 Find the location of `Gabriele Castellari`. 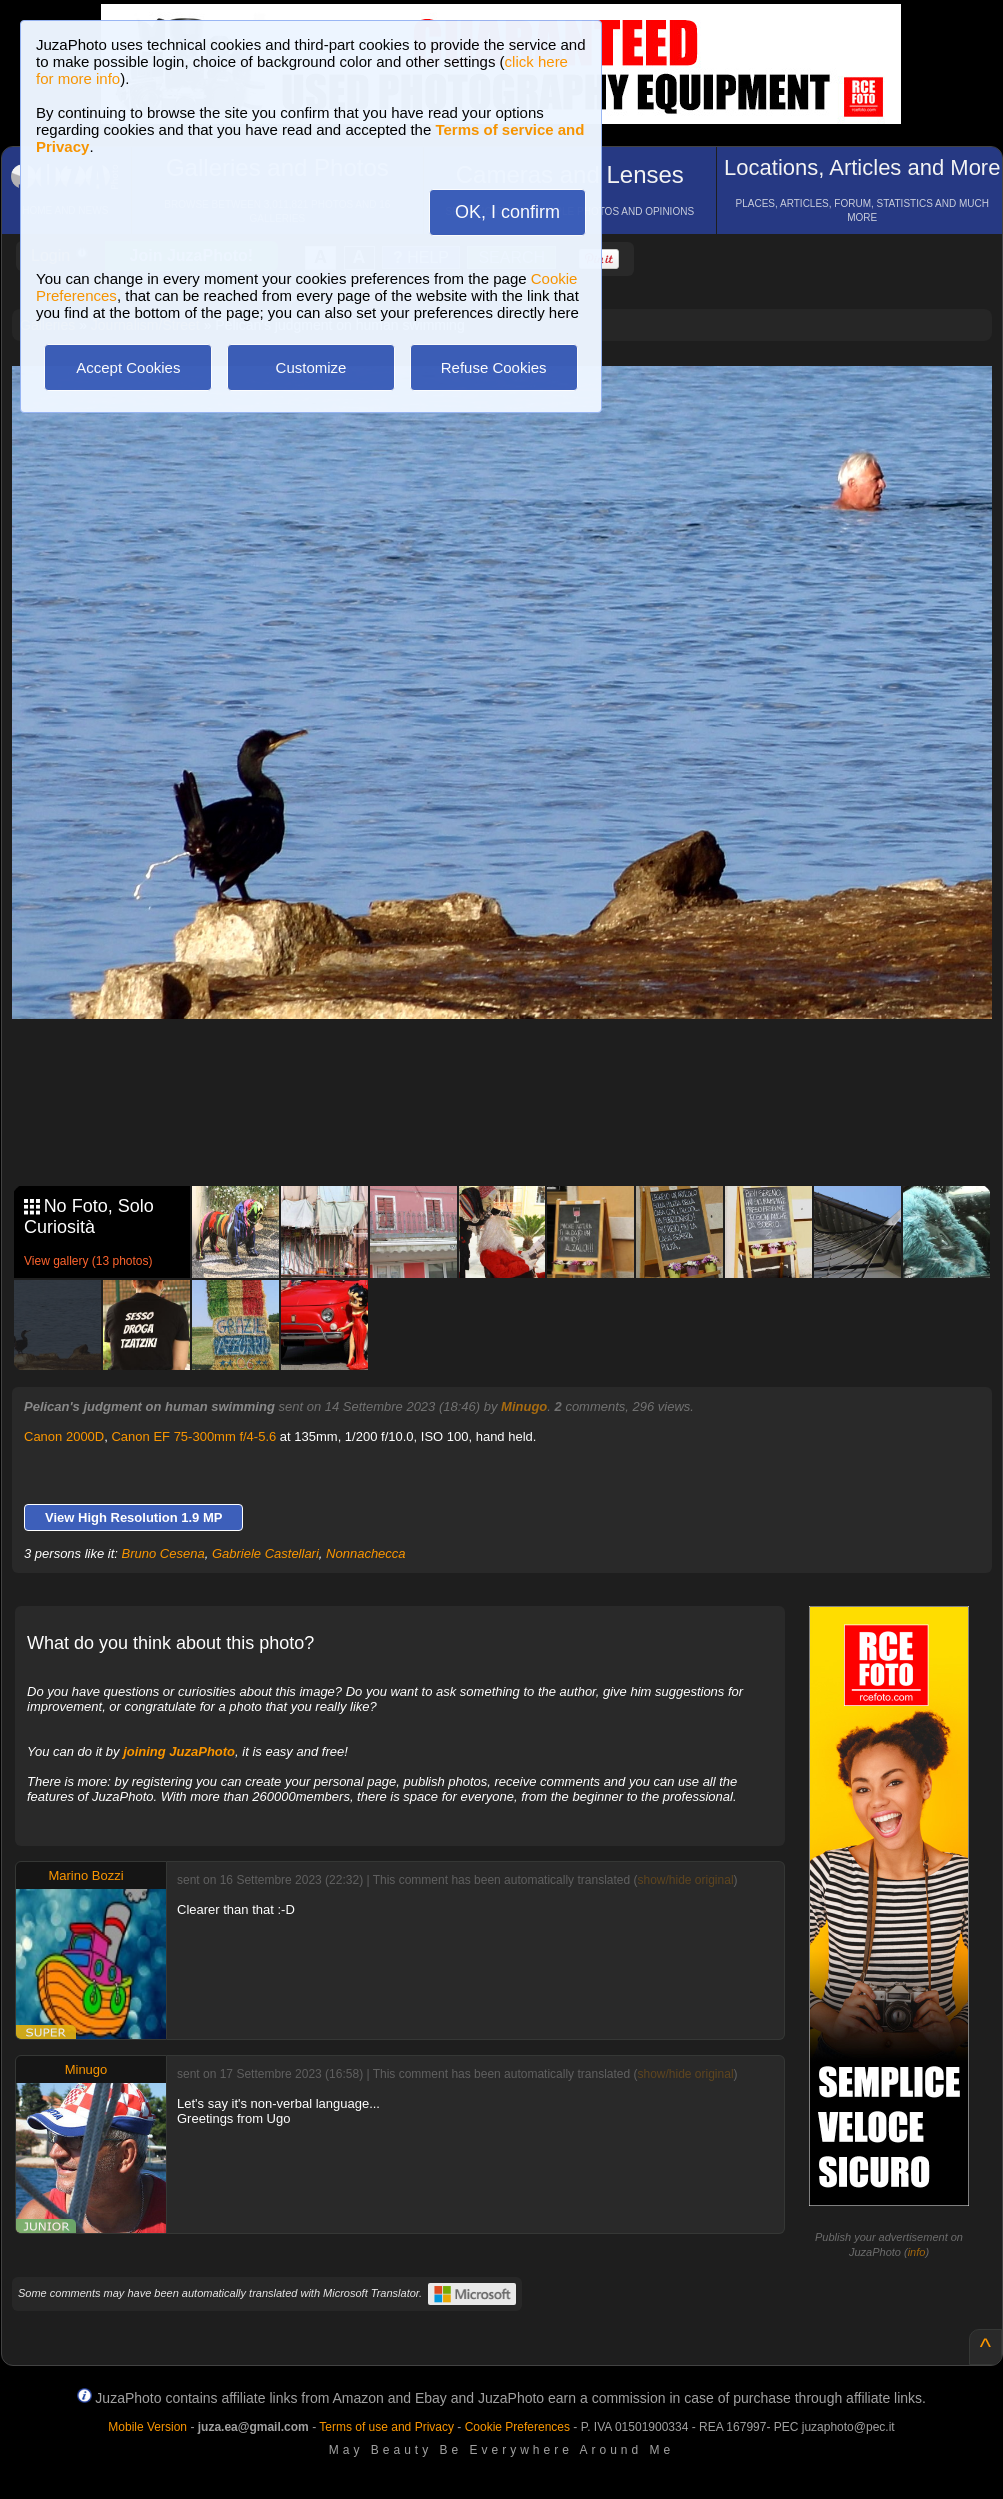

Gabriele Castellari is located at coordinates (265, 1553).